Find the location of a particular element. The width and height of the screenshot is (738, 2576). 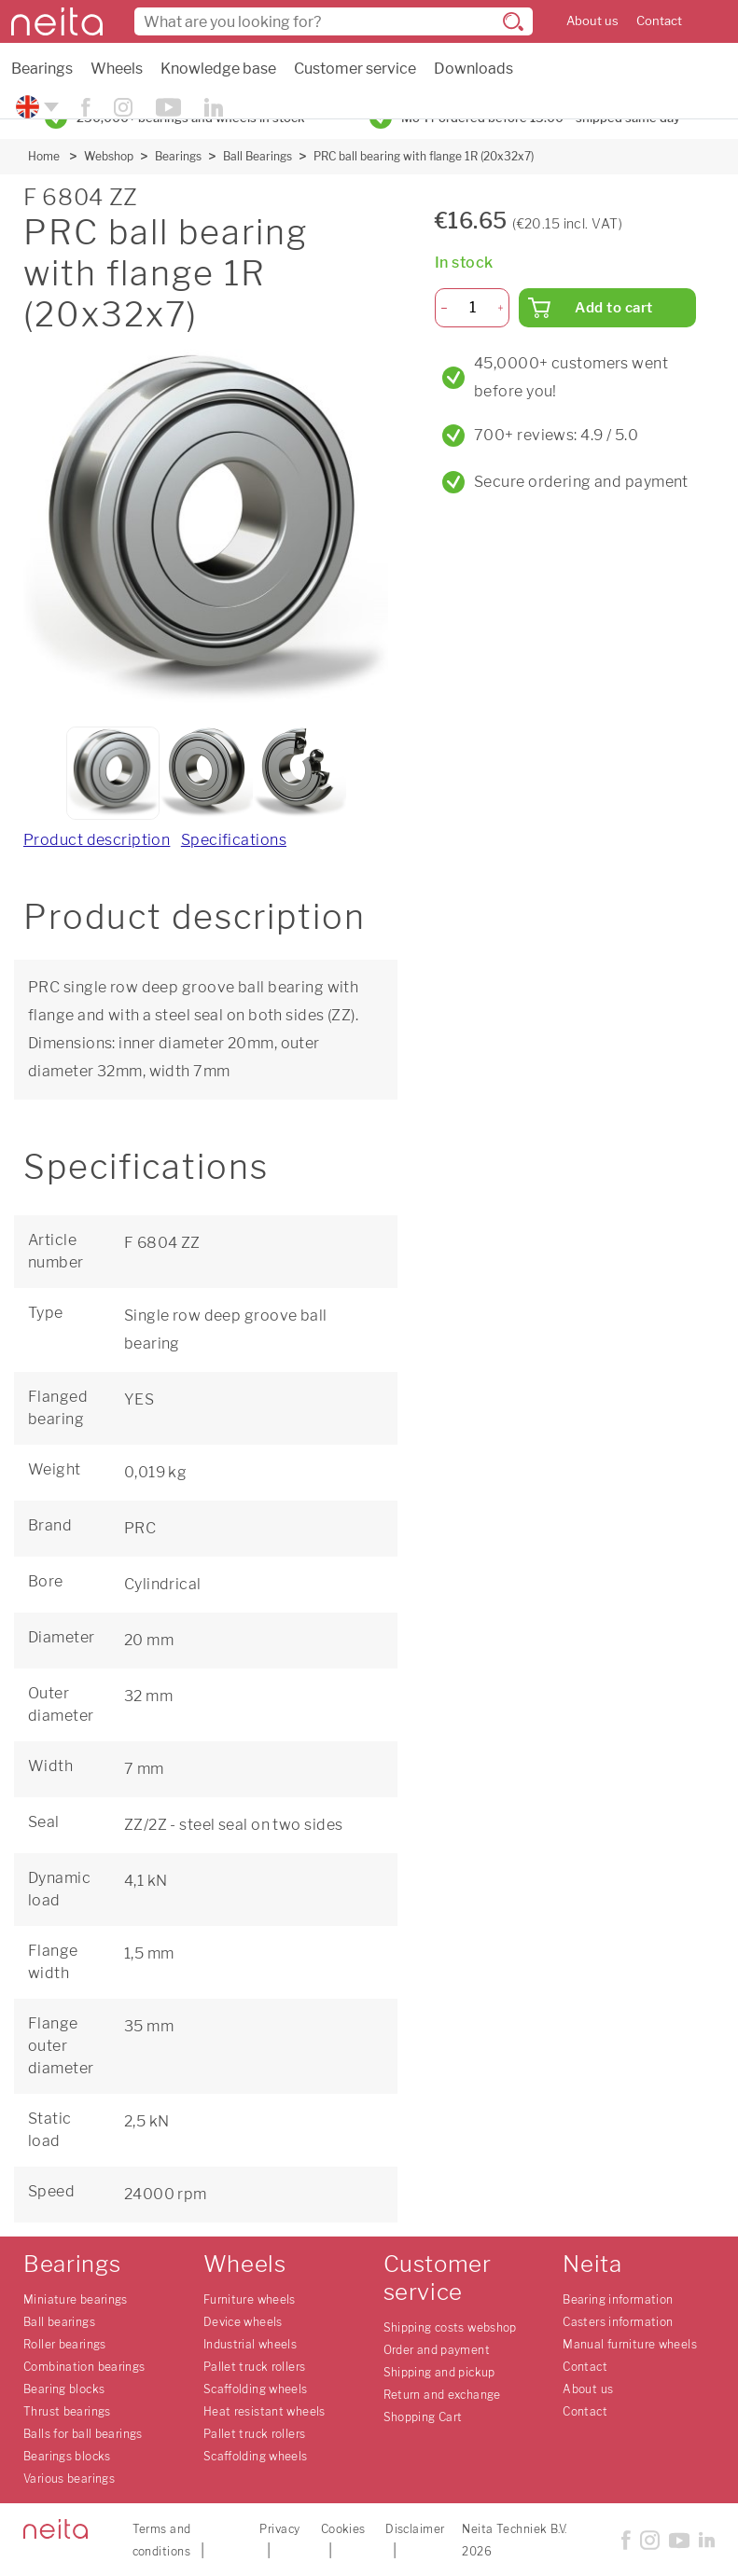

[Please choose your language] is located at coordinates (35, 106).